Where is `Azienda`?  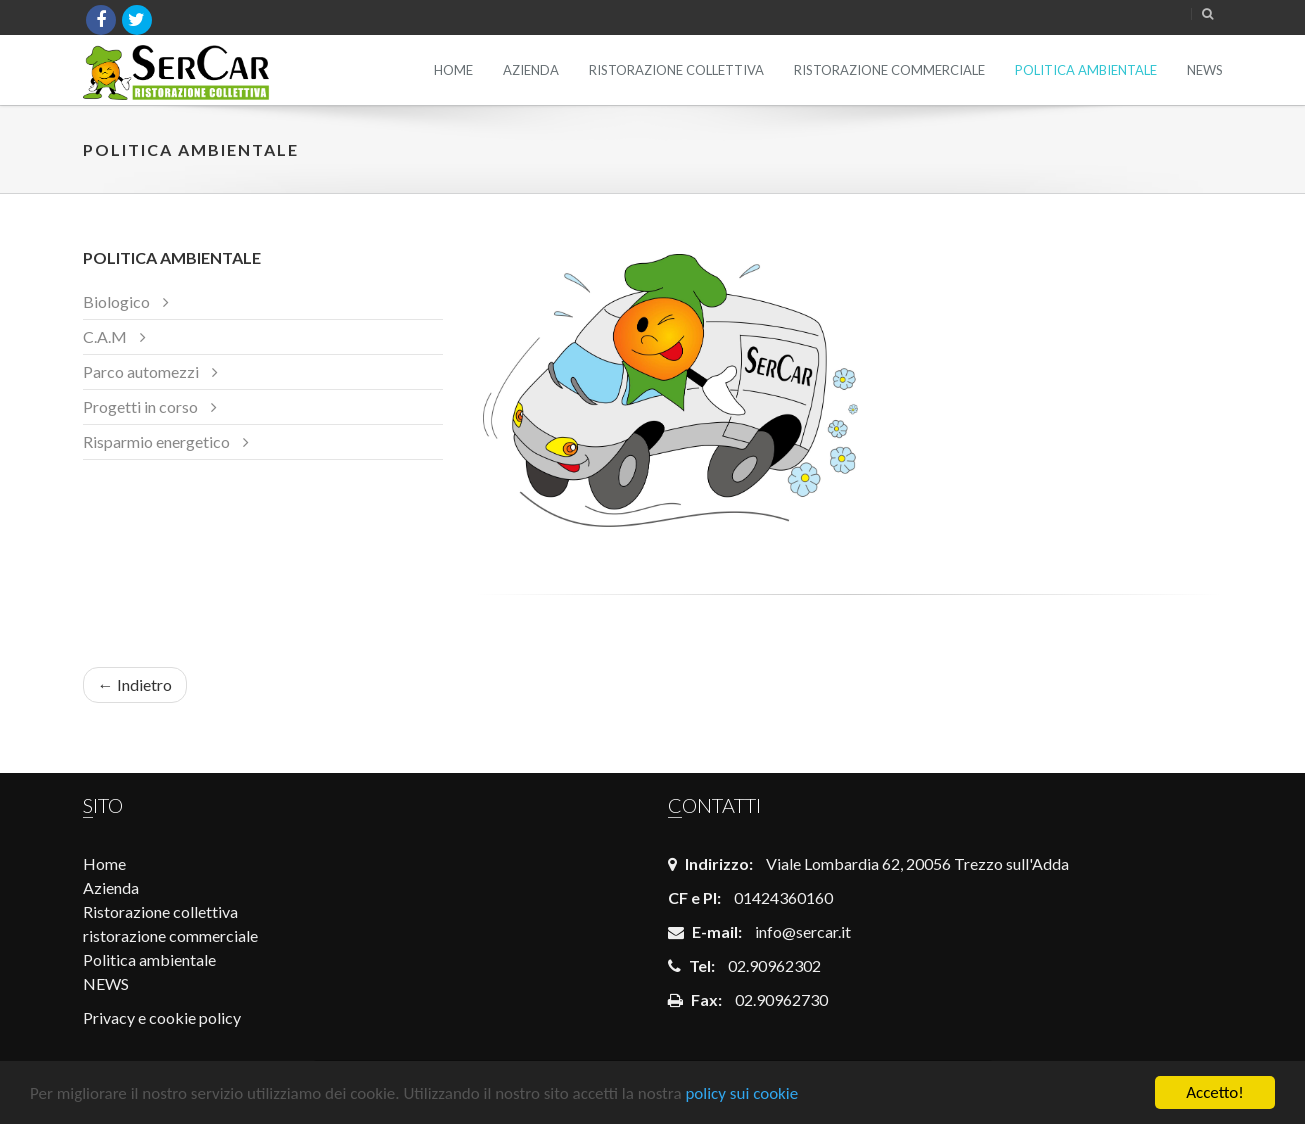
Azienda is located at coordinates (531, 70).